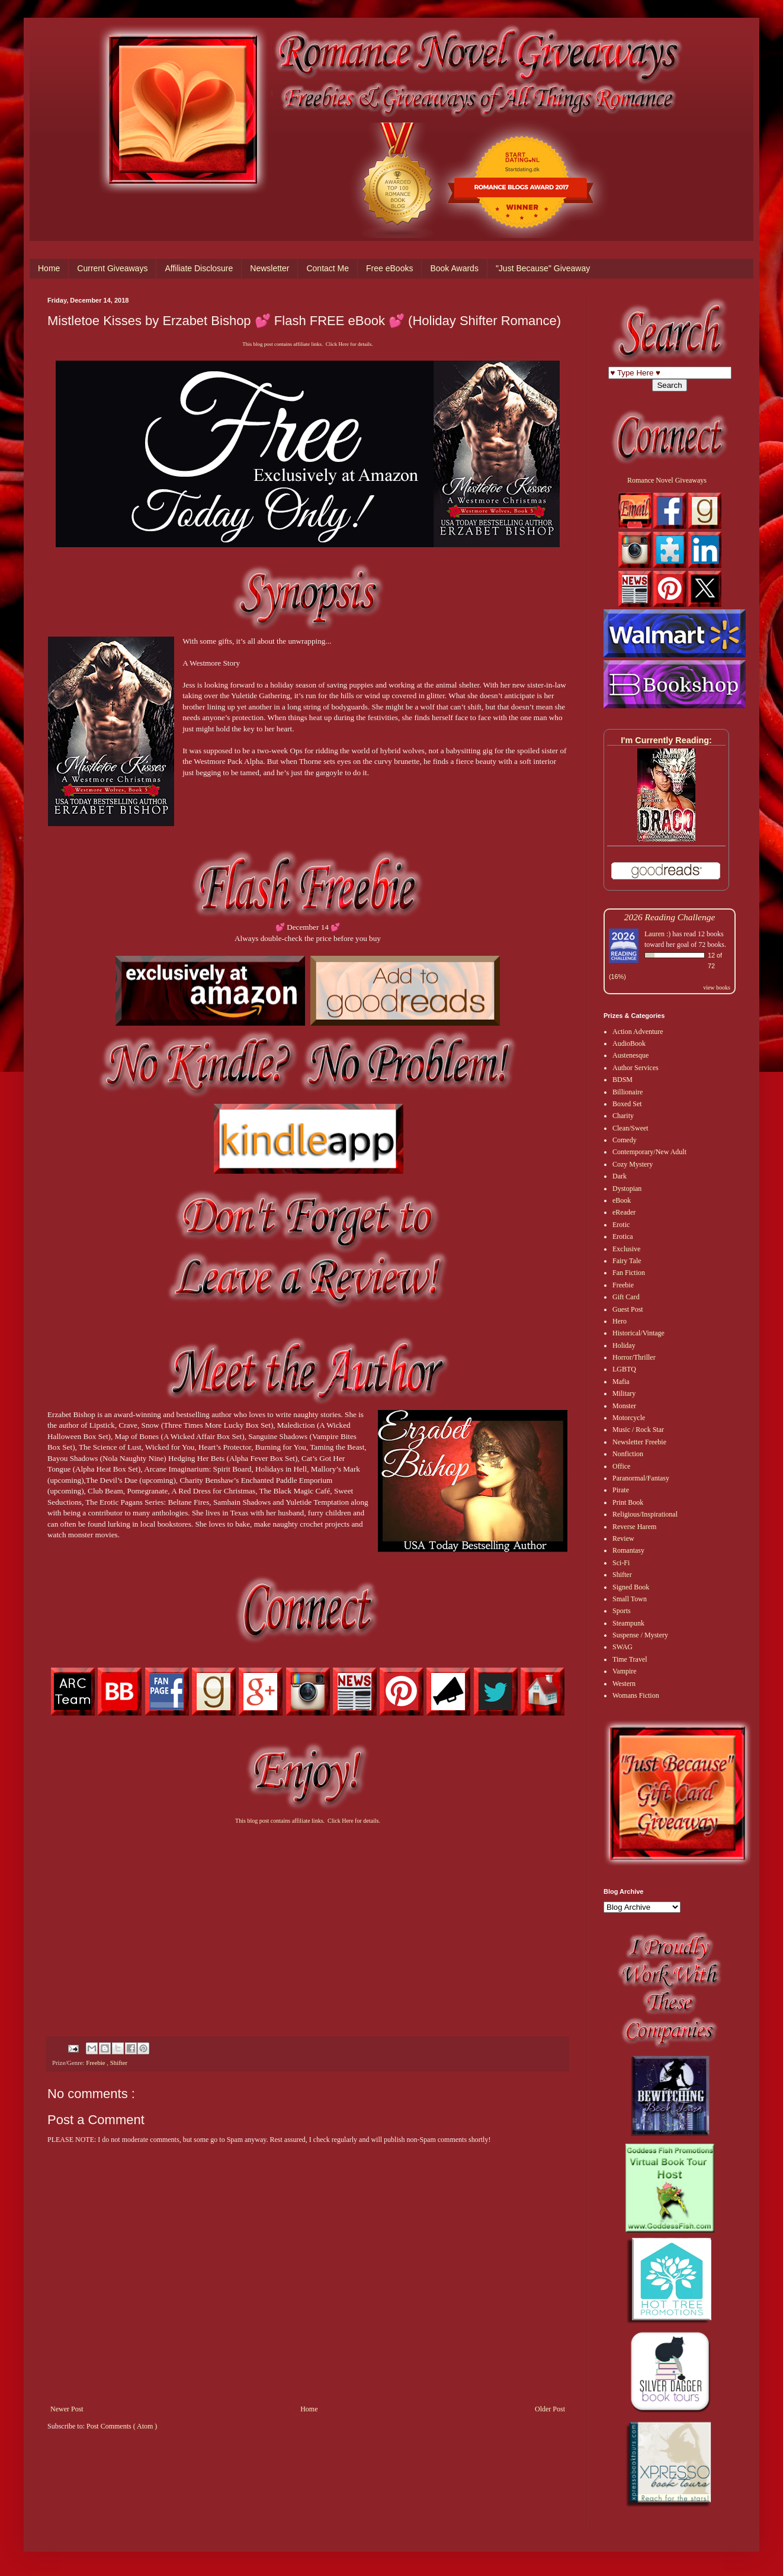  I want to click on Author Services, so click(635, 1068).